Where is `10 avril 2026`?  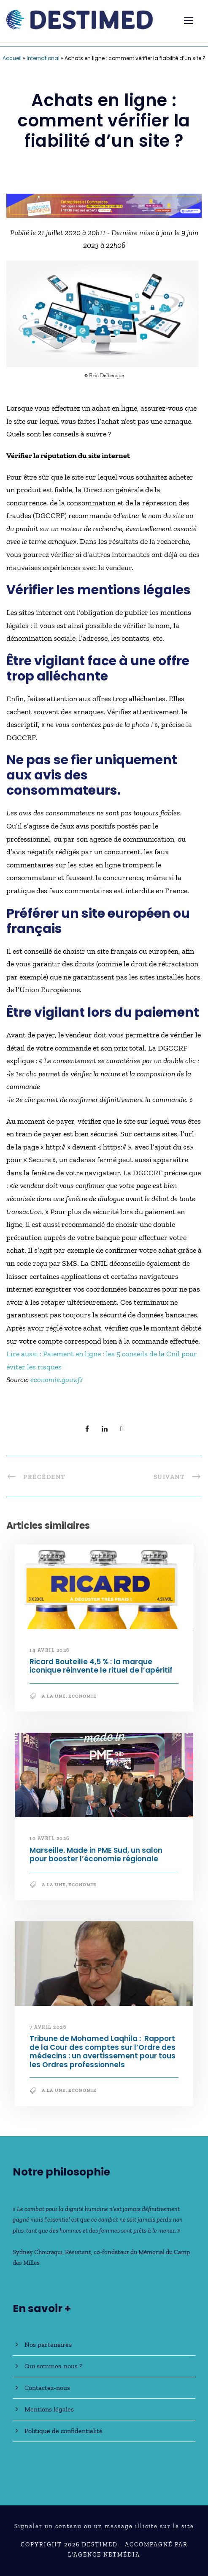
10 avril 2026 is located at coordinates (50, 1838).